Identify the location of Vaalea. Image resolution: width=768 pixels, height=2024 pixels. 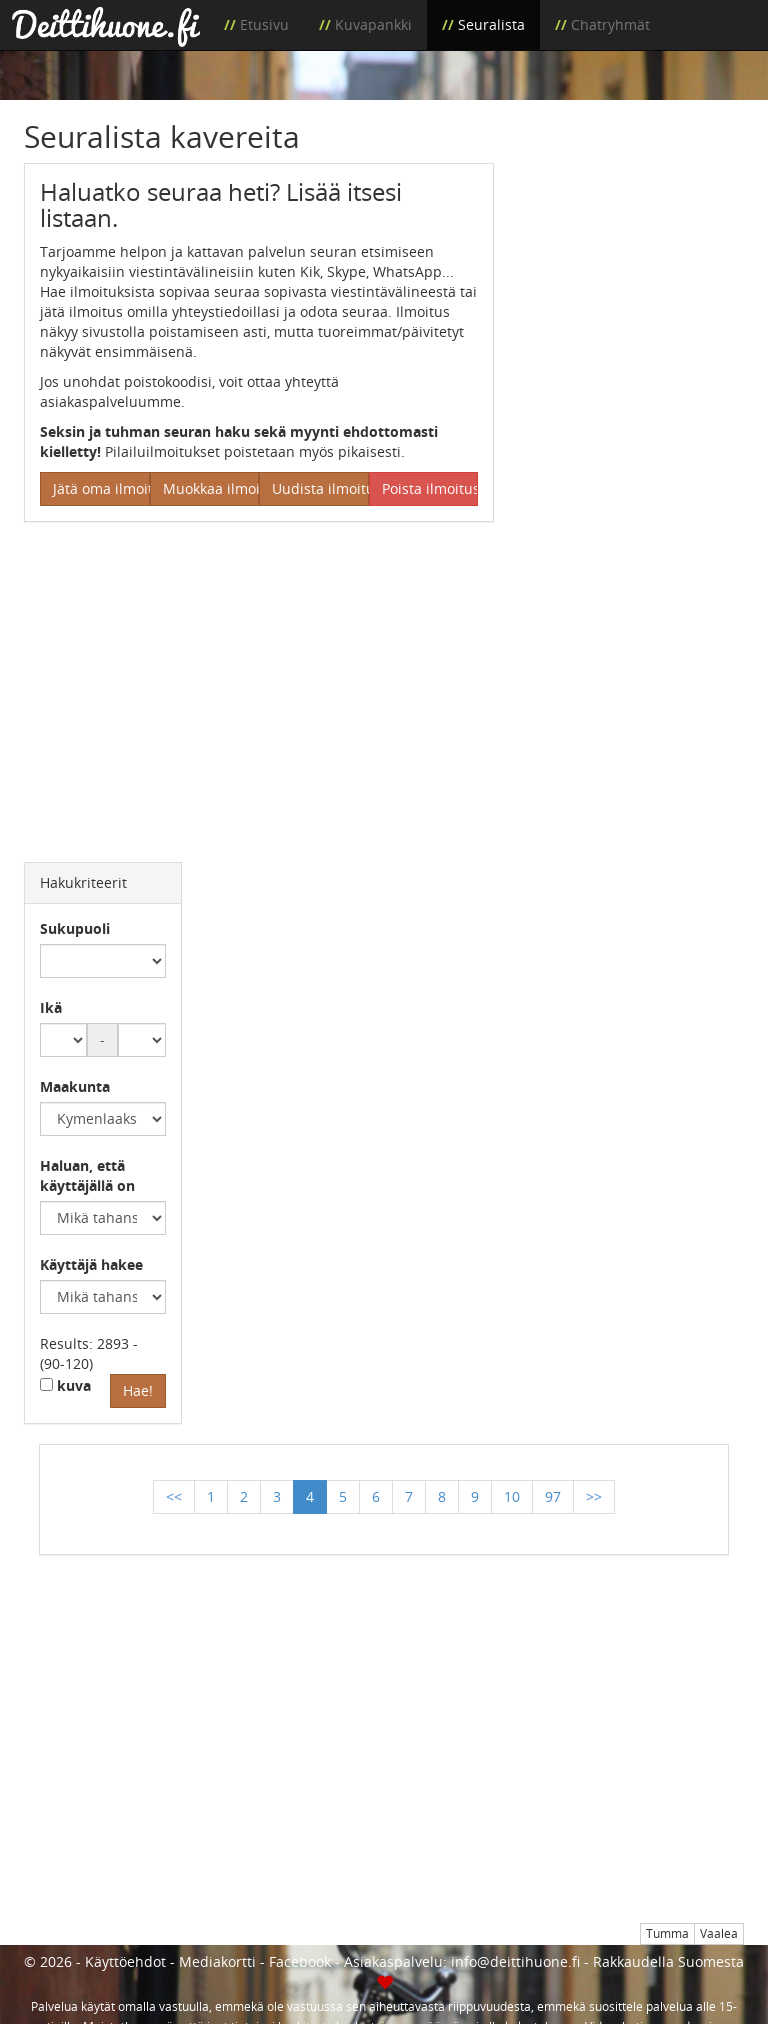
(719, 1933).